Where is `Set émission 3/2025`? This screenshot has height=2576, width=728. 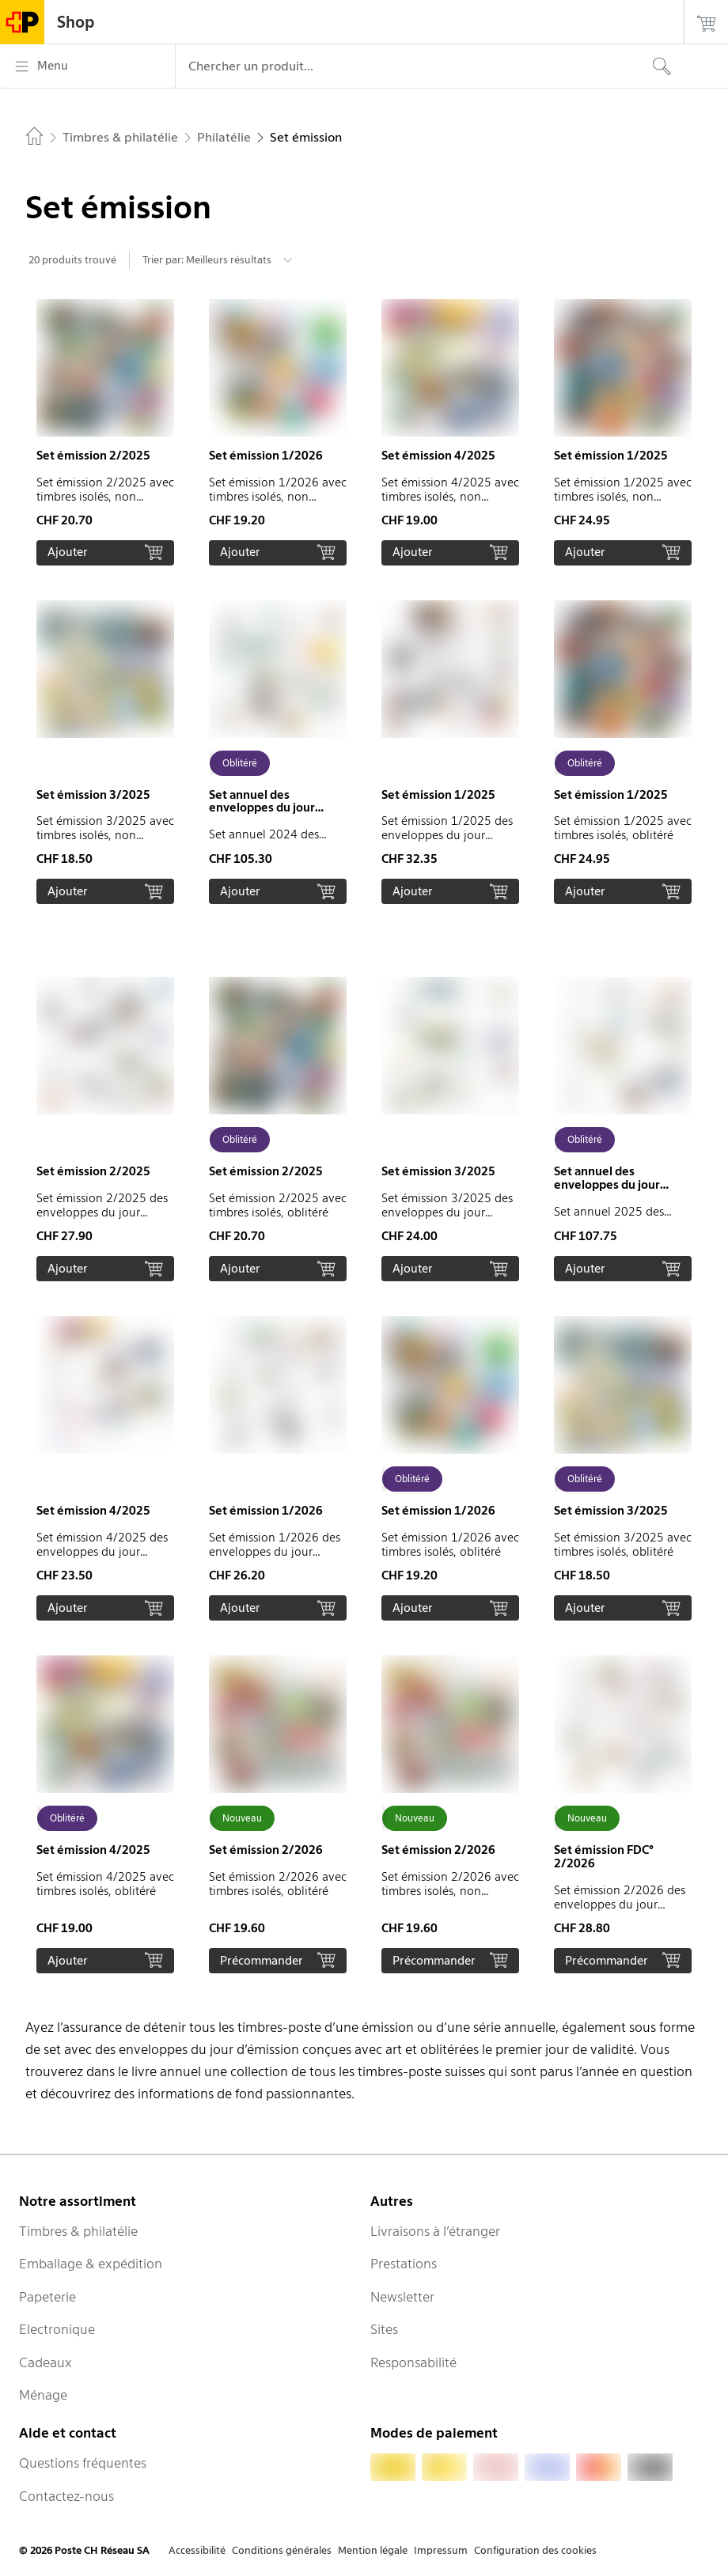
Set émission 3/2025 is located at coordinates (93, 795).